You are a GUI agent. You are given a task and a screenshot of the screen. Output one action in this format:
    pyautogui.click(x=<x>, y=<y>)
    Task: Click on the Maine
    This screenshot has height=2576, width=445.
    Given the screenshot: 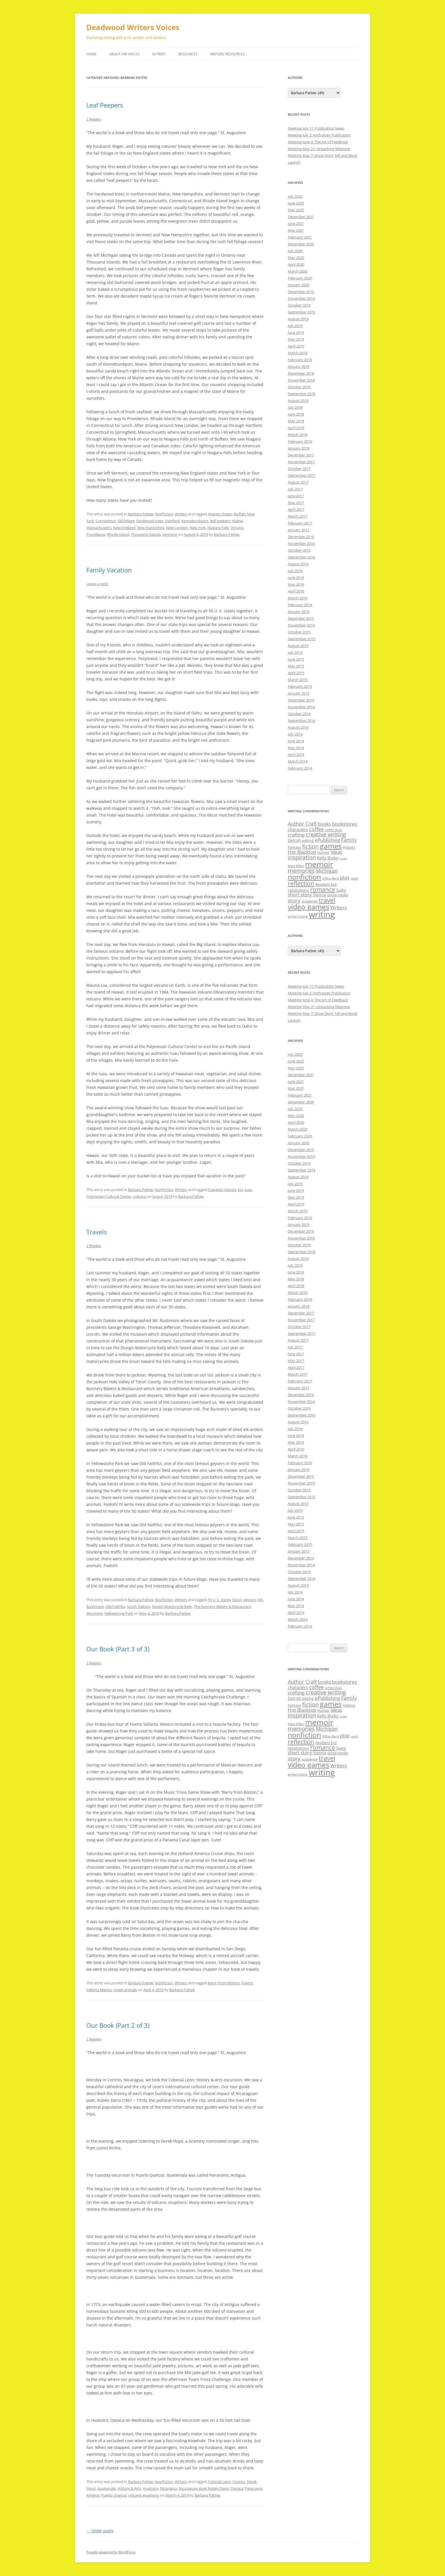 What is the action you would take?
    pyautogui.click(x=237, y=520)
    